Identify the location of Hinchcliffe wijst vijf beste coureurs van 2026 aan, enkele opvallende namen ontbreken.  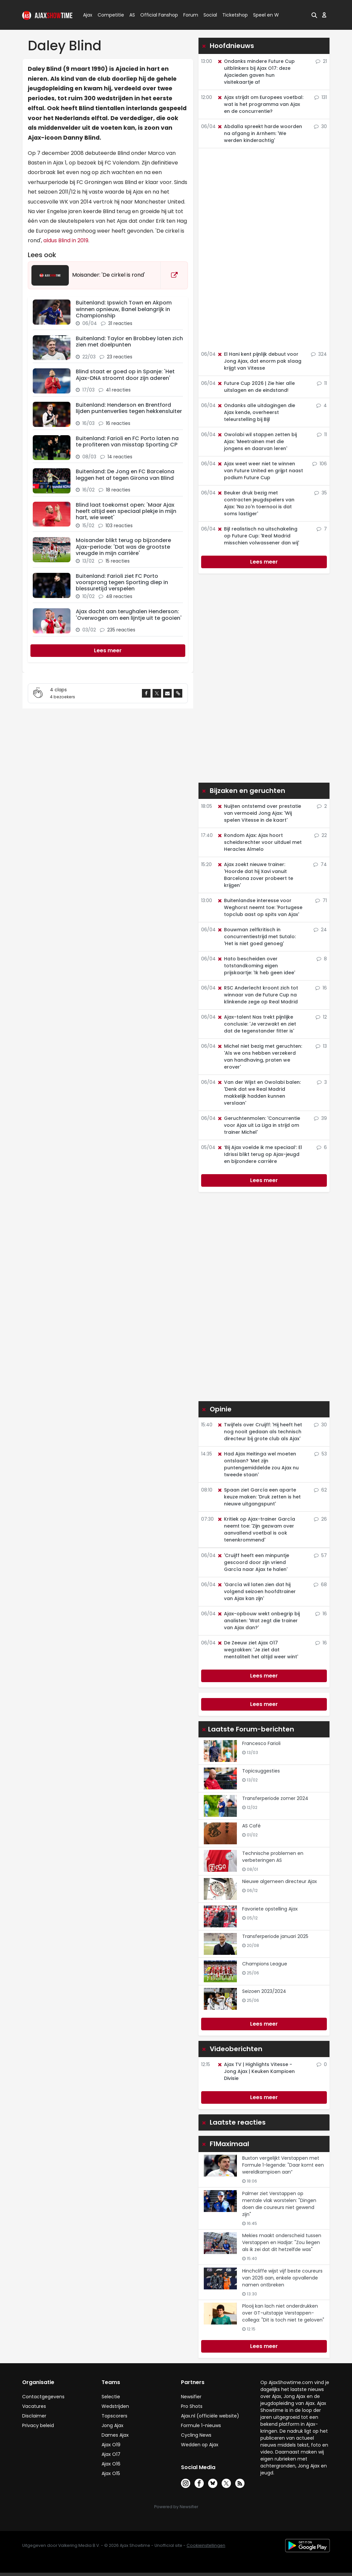
(282, 2278).